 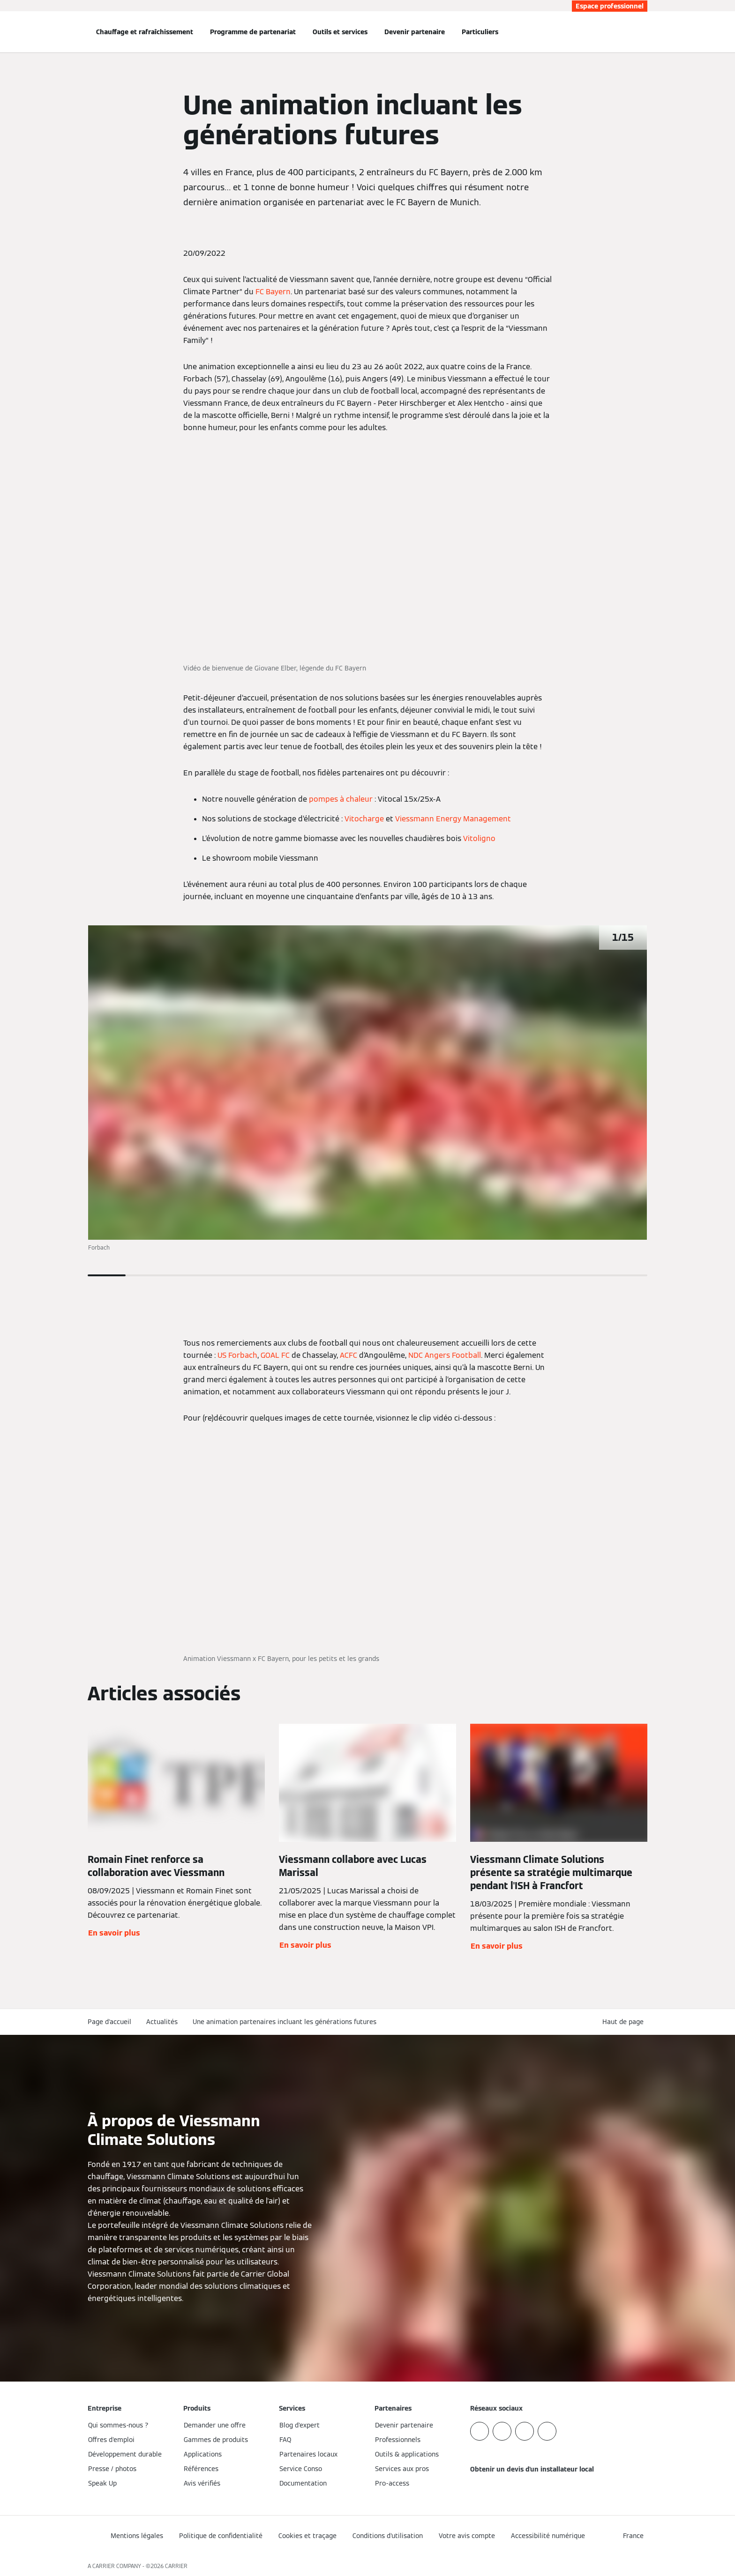 What do you see at coordinates (284, 2022) in the screenshot?
I see `Une animation partenaires incluant les générations futures` at bounding box center [284, 2022].